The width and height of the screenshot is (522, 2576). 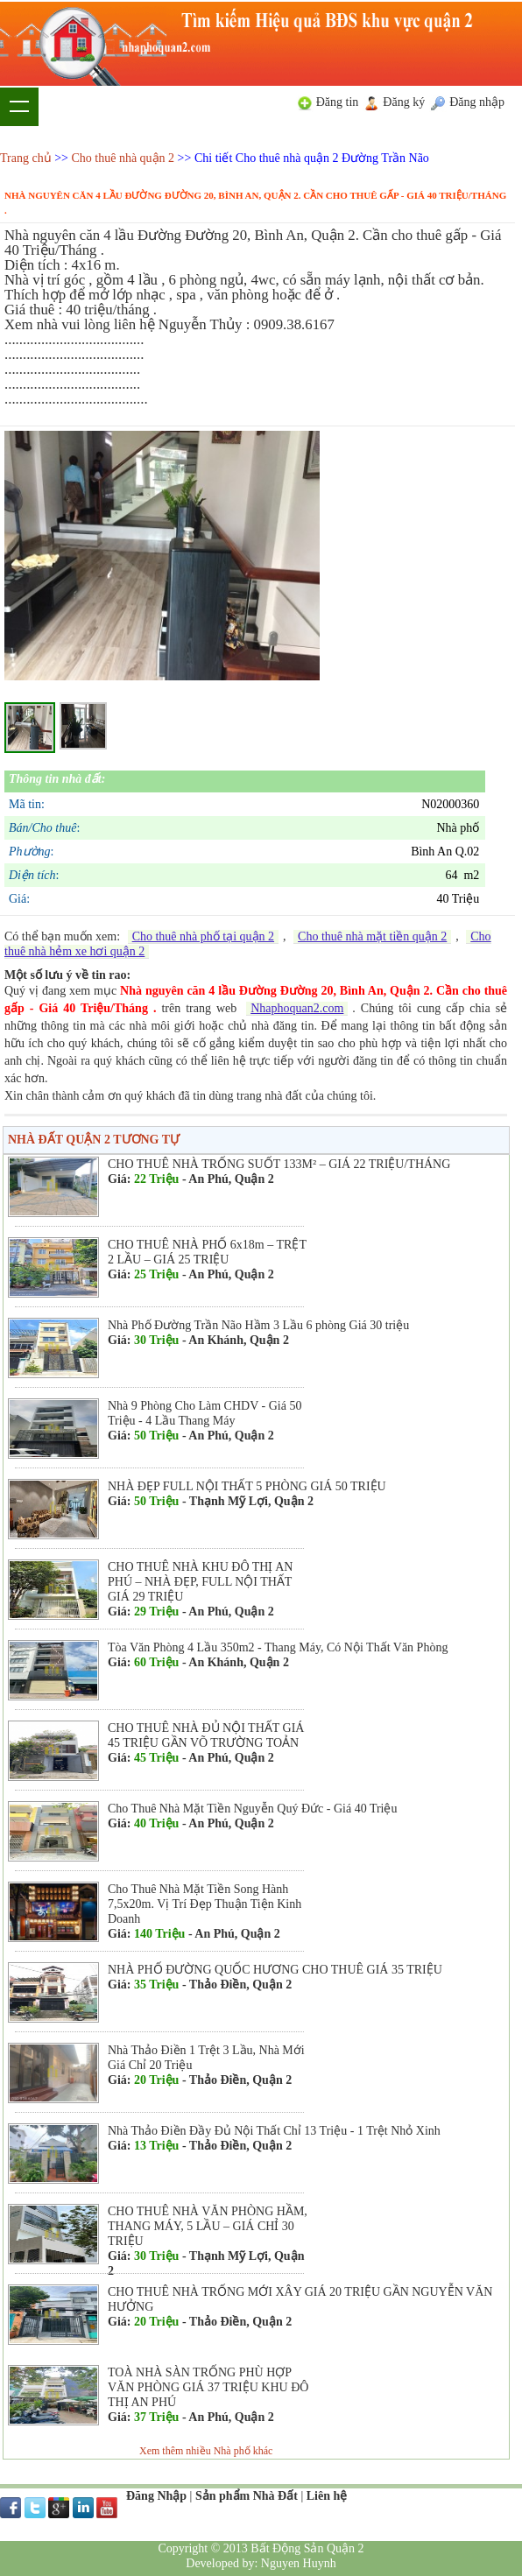 I want to click on Cho thuê nhà mặt tiền quận 2, so click(x=372, y=936).